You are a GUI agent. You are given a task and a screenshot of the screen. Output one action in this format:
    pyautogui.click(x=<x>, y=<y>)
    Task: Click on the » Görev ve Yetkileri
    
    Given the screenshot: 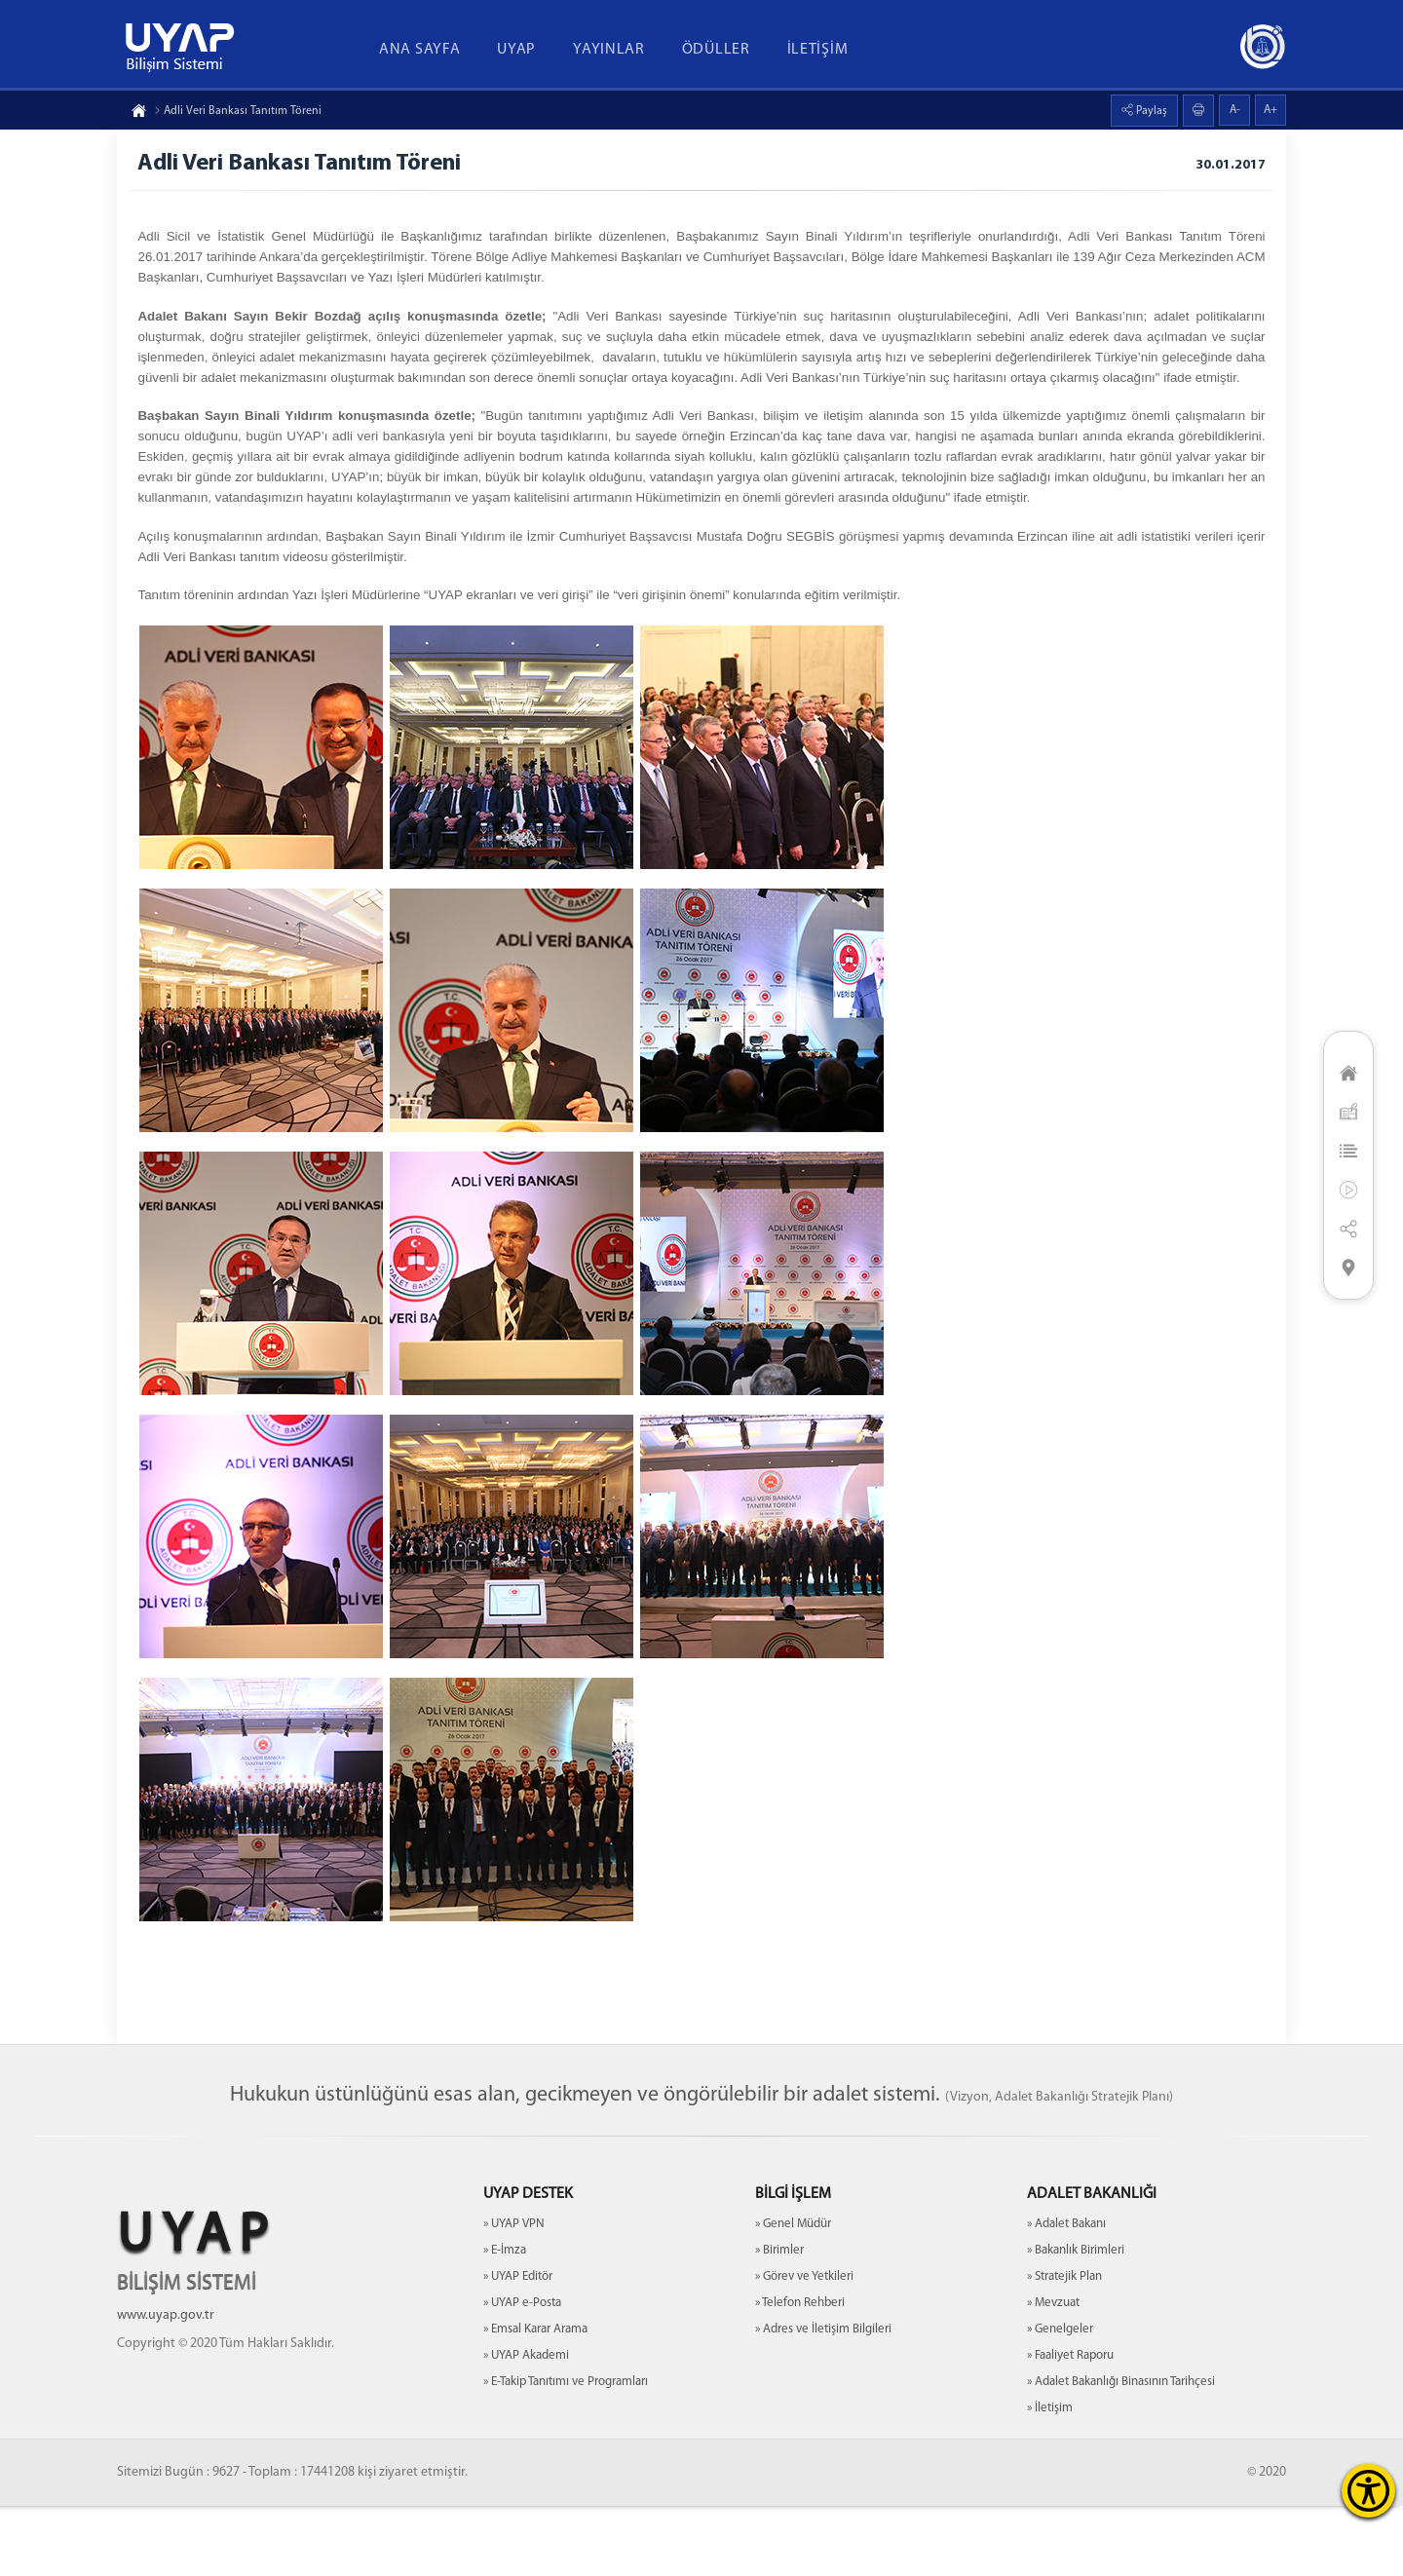 What is the action you would take?
    pyautogui.click(x=804, y=2346)
    